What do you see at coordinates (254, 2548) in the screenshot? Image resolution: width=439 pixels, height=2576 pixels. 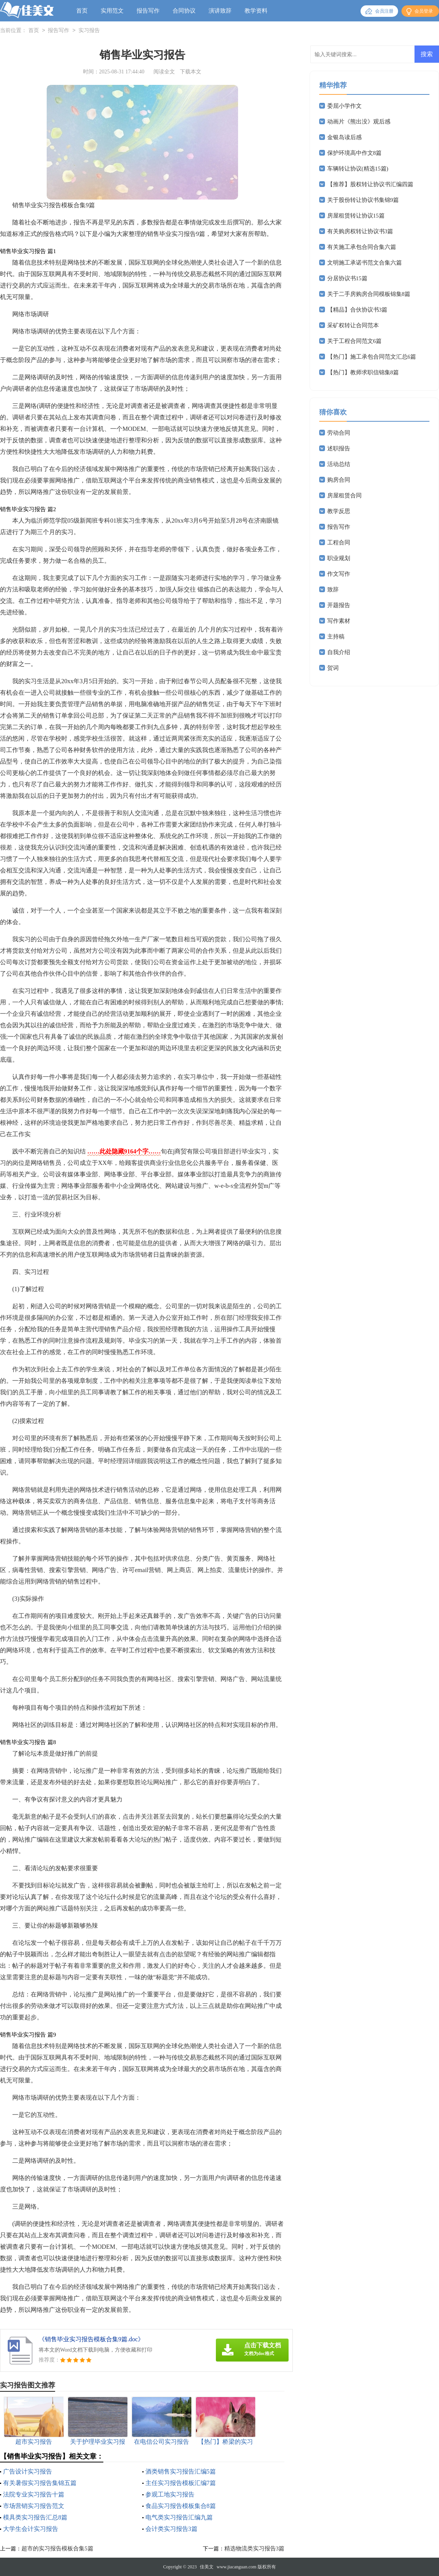 I see `精选物流类实习报告3篇` at bounding box center [254, 2548].